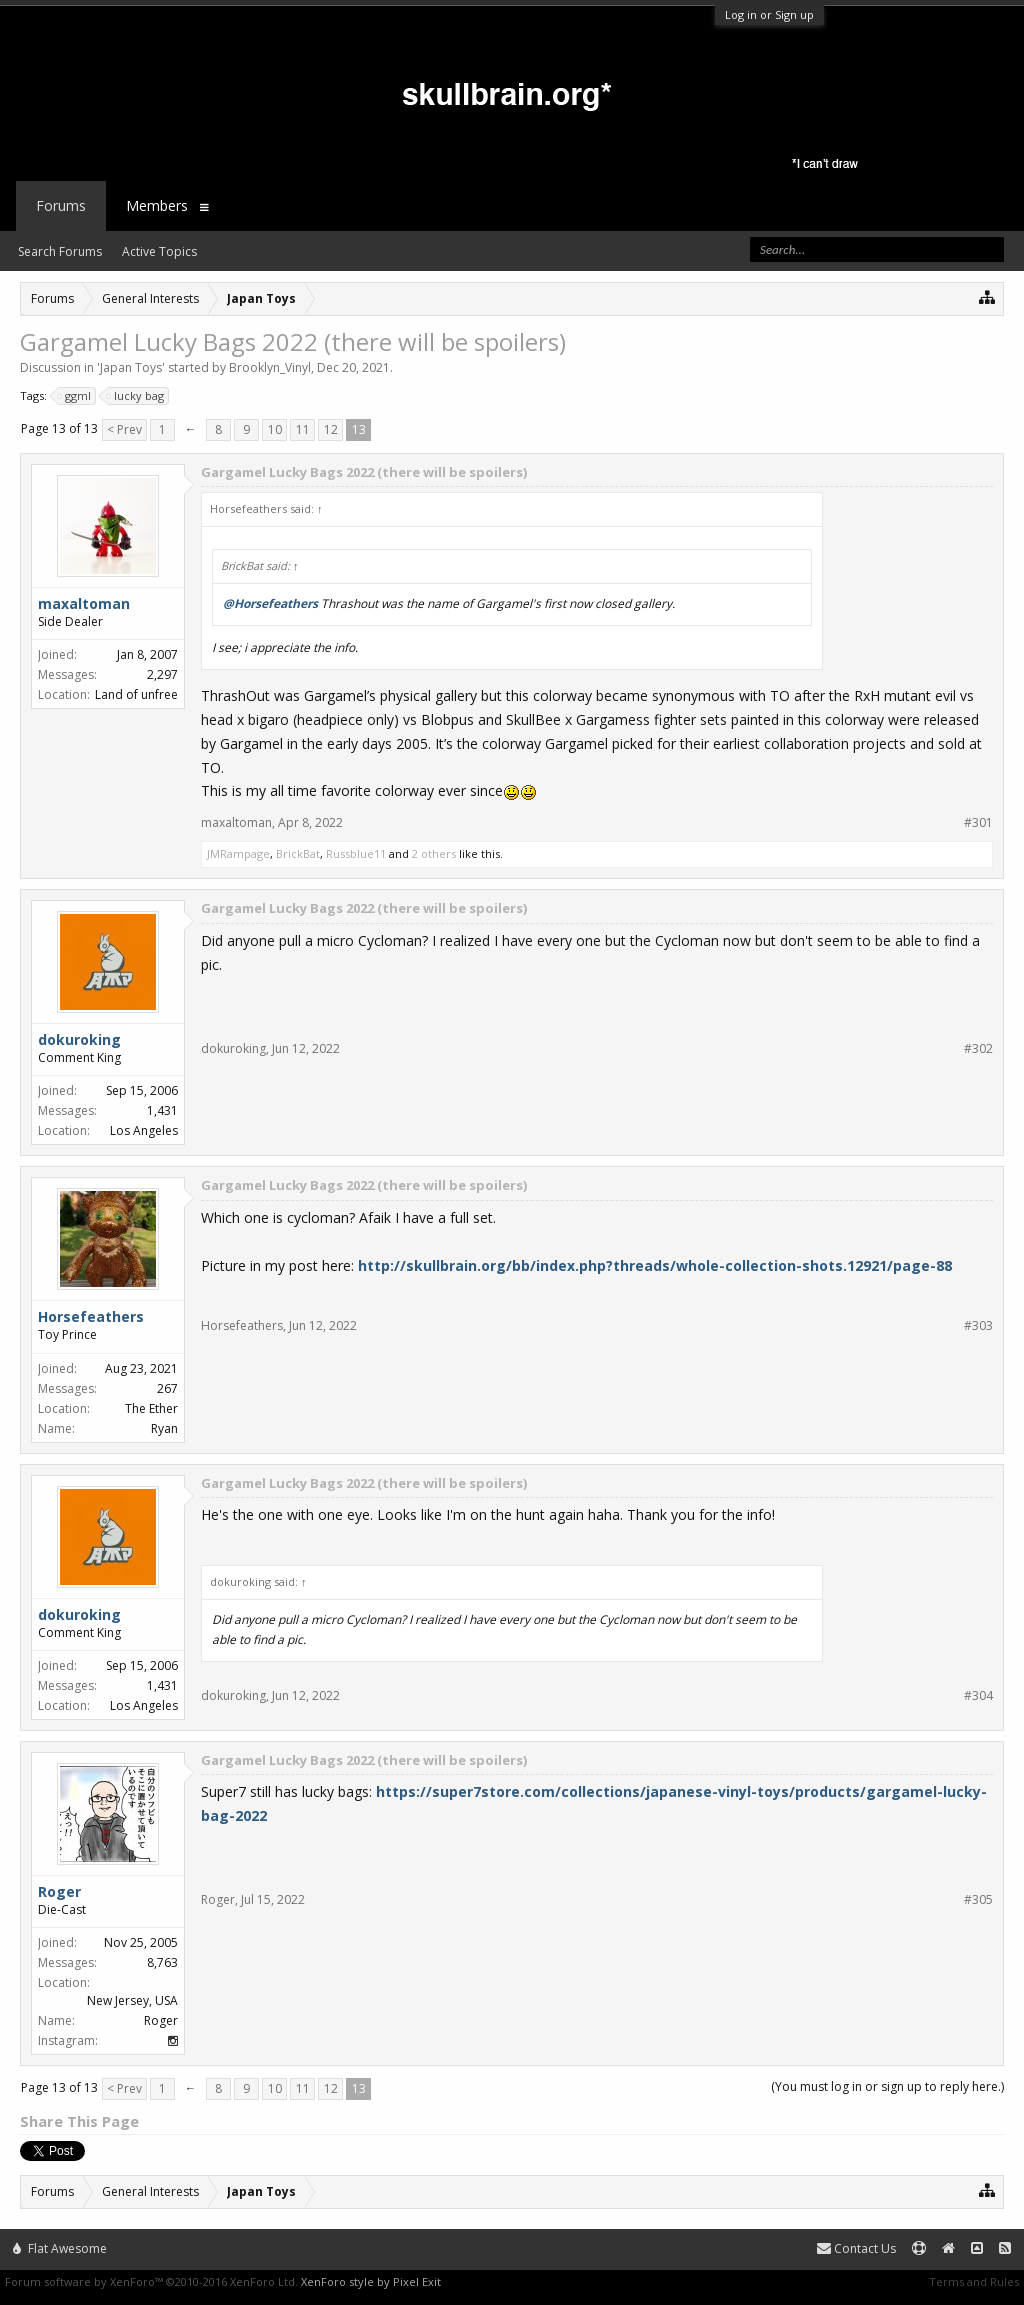 The height and width of the screenshot is (2305, 1024). I want to click on 12, so click(331, 429).